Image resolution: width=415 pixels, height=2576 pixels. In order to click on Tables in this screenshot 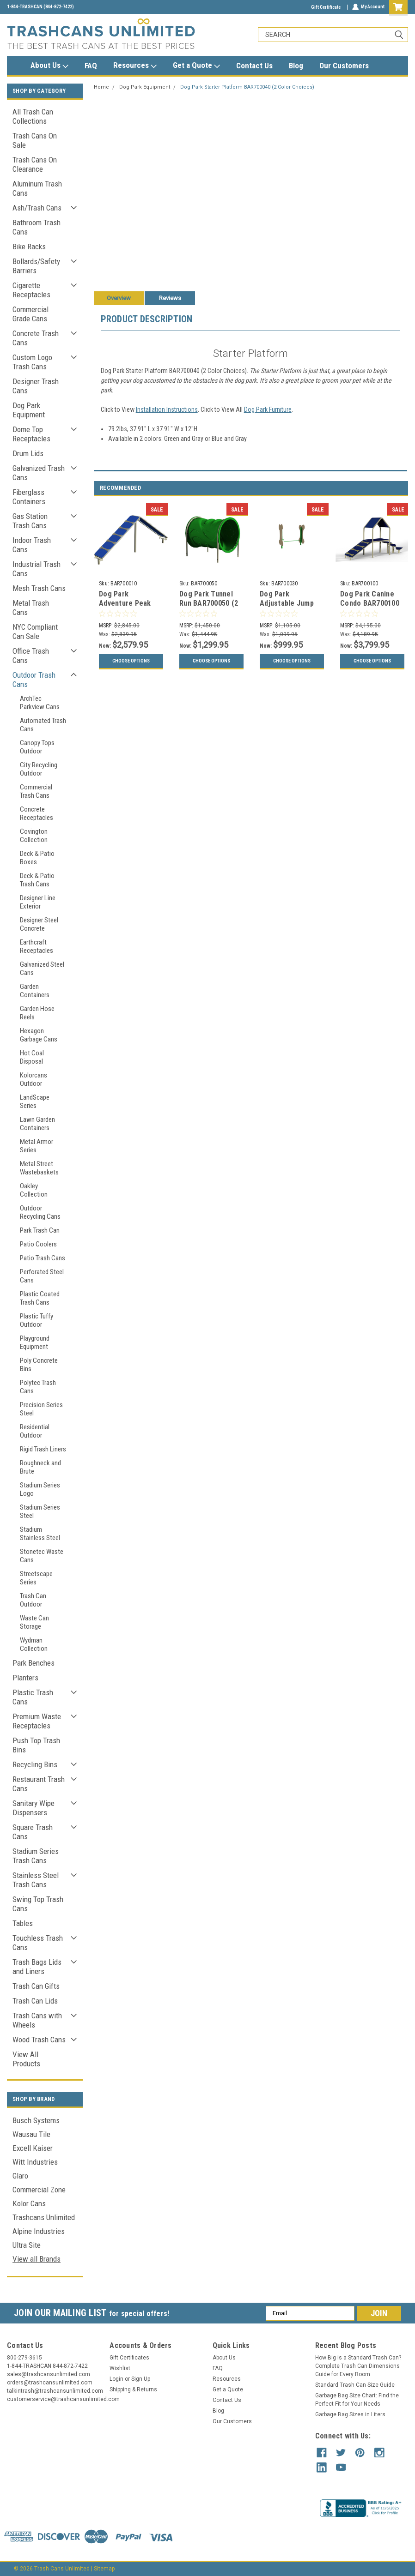, I will do `click(22, 1923)`.